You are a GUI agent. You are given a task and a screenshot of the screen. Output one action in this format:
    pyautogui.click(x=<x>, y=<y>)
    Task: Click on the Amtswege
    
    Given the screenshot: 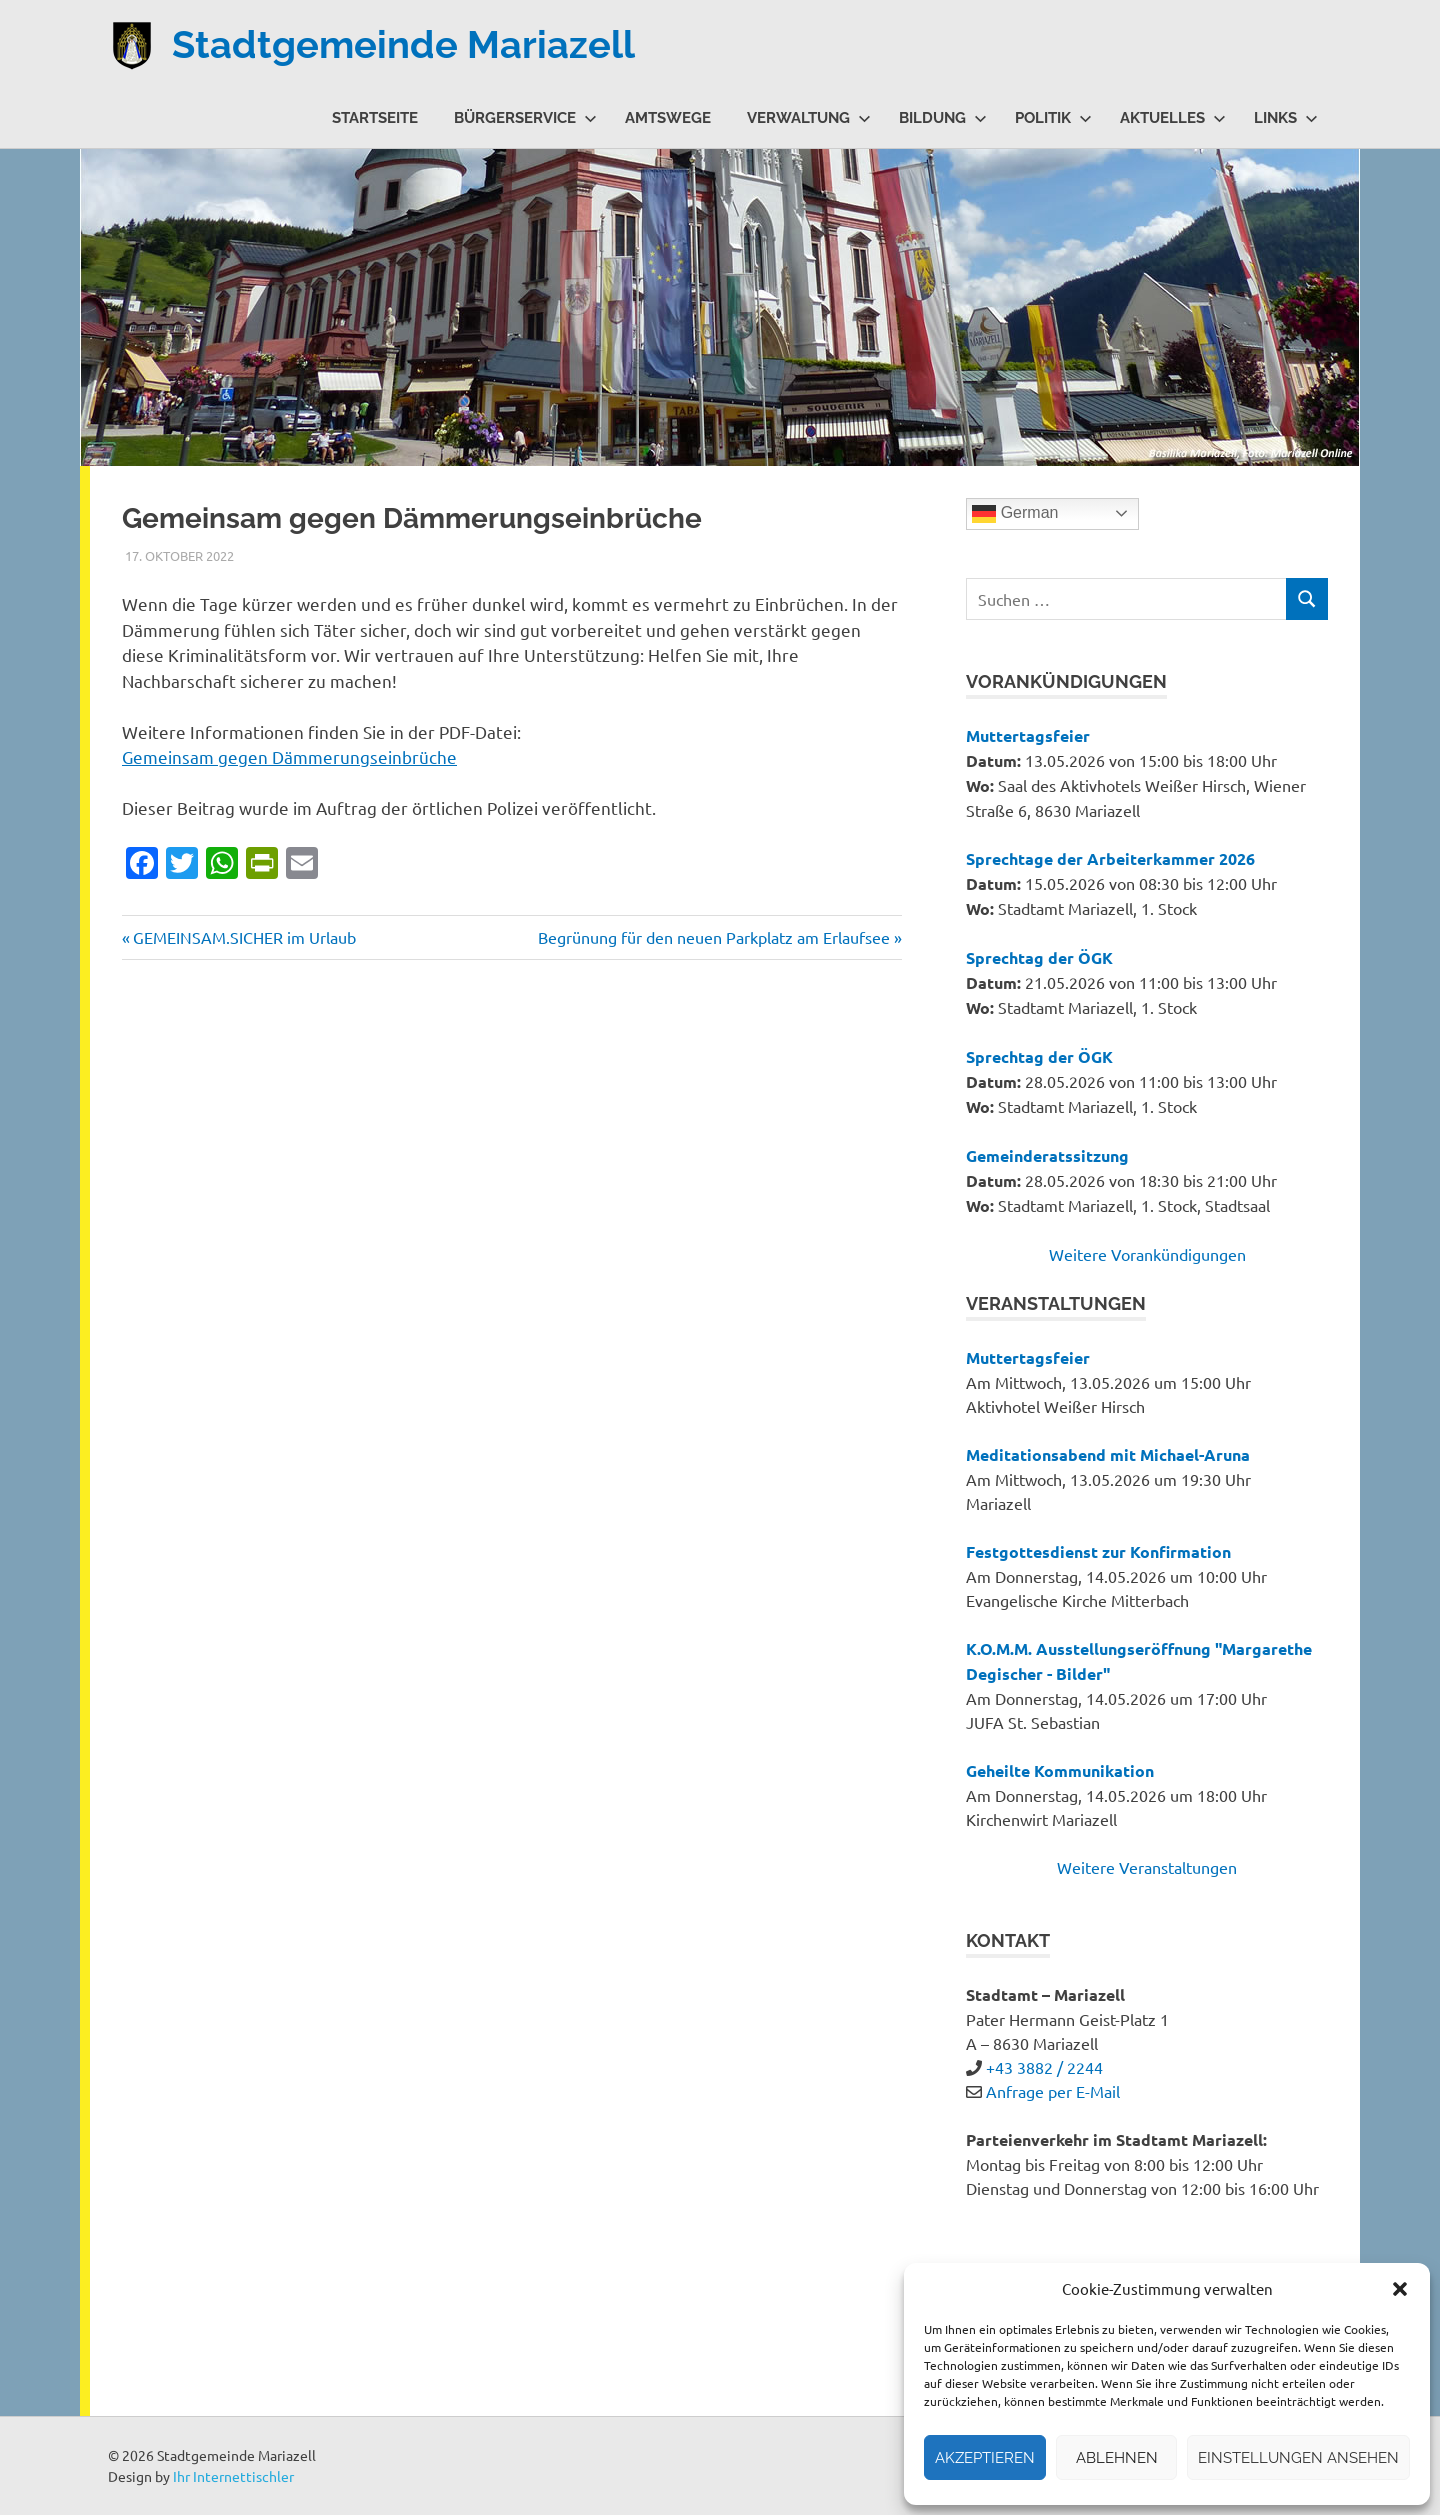 What is the action you would take?
    pyautogui.click(x=668, y=118)
    